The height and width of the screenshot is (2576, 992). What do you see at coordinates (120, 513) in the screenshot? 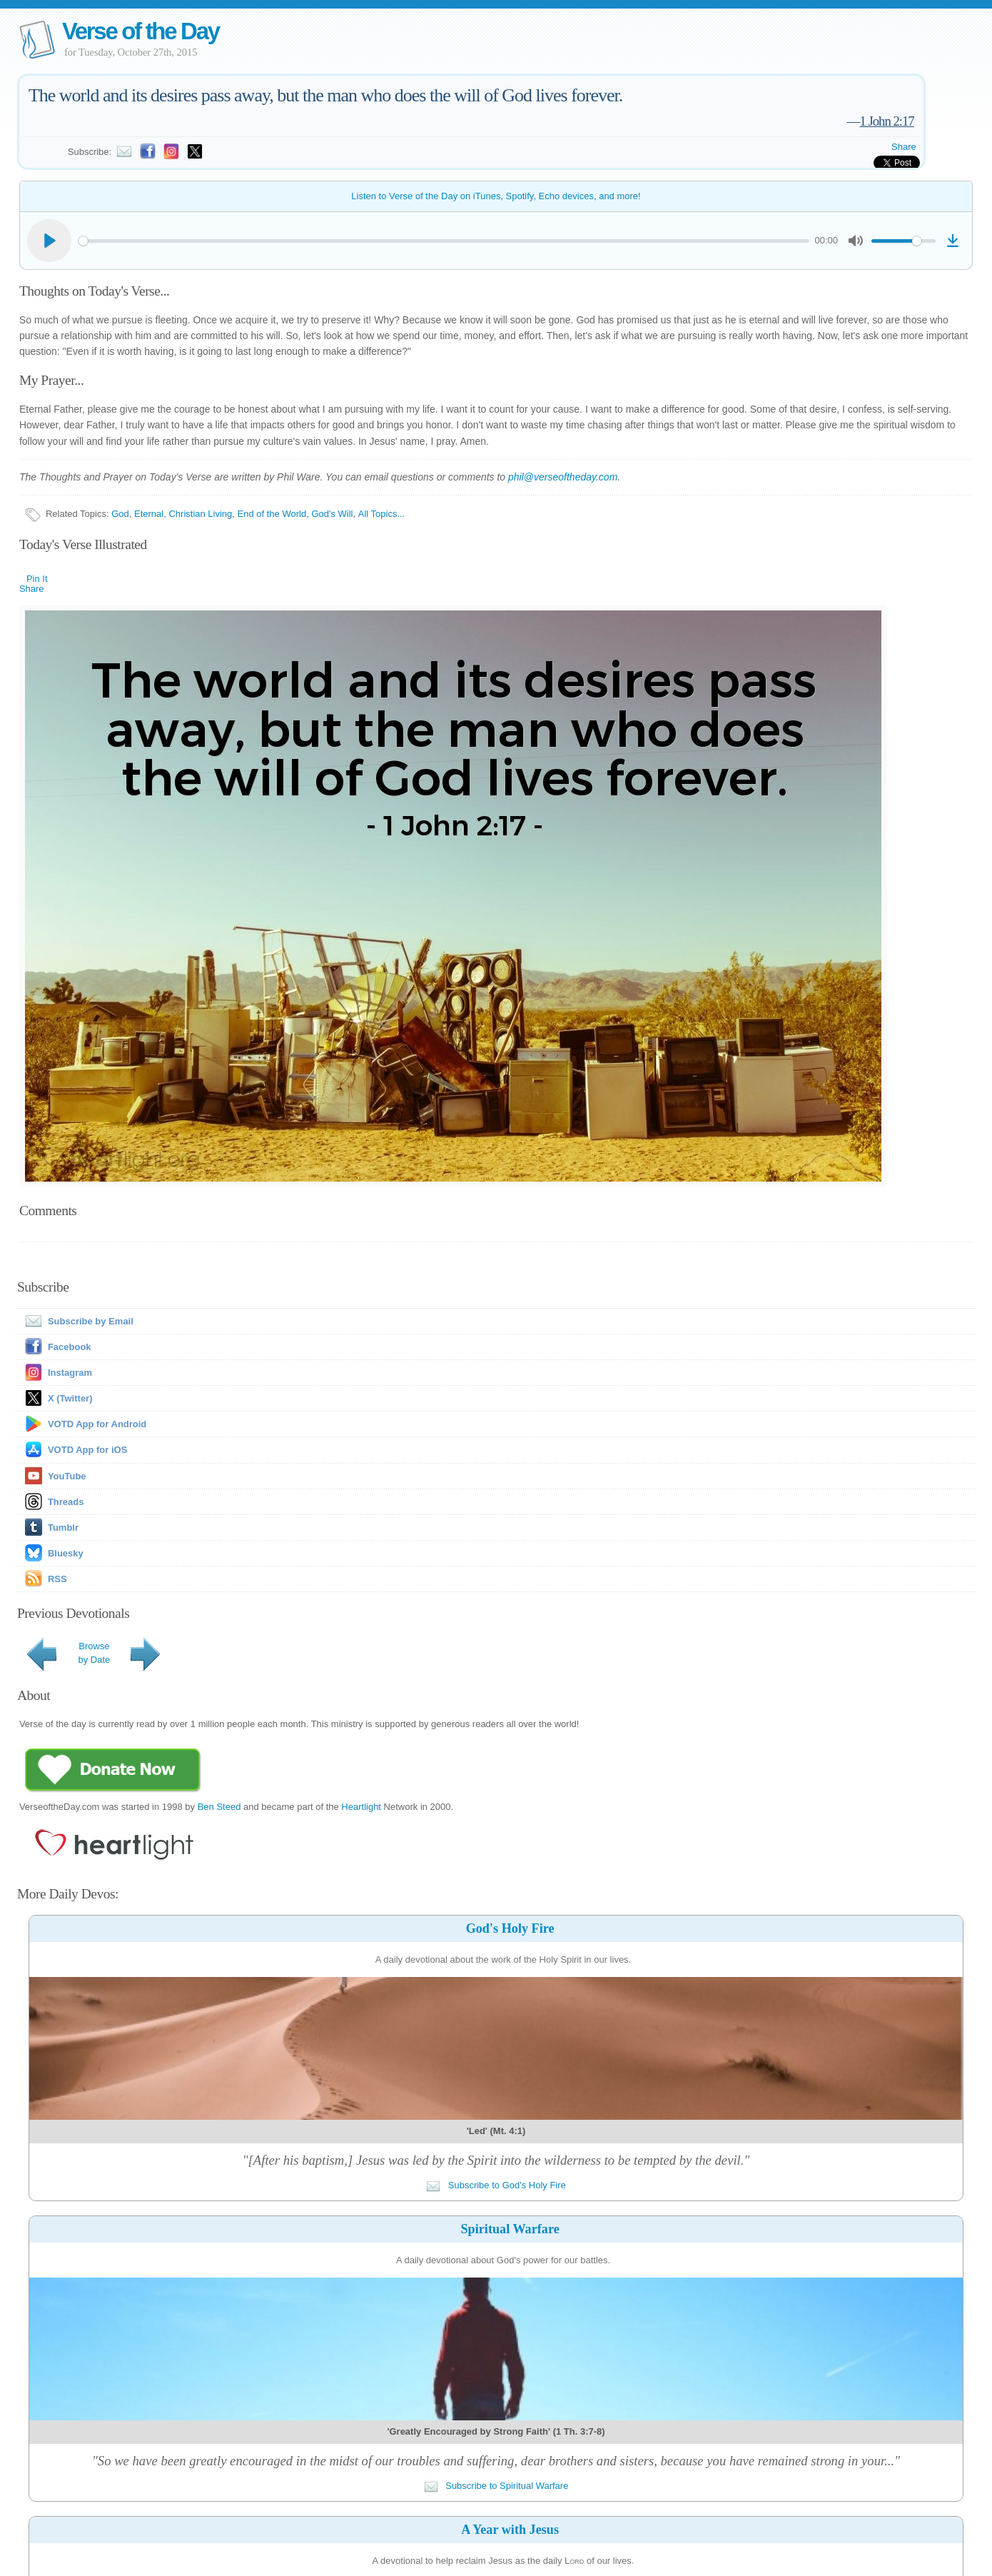
I see `God` at bounding box center [120, 513].